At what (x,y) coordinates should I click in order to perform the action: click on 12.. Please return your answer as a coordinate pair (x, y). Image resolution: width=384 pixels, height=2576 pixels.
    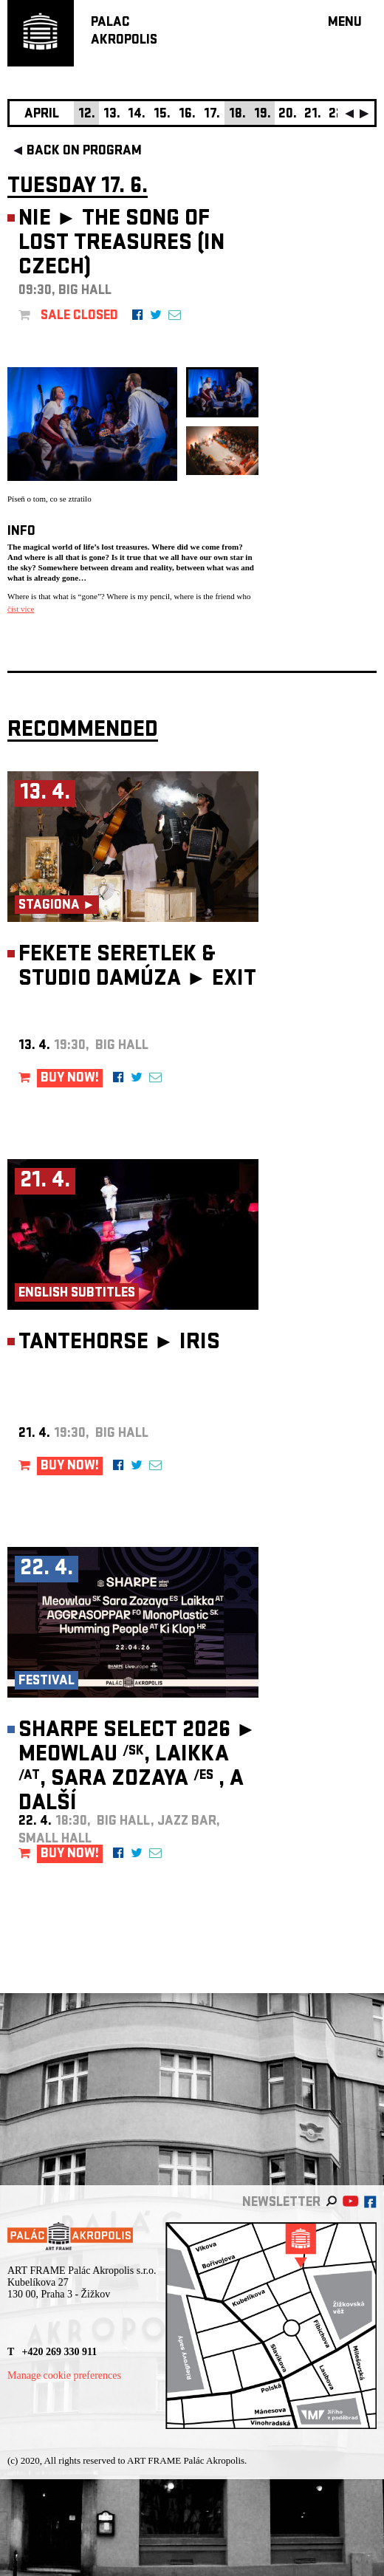
    Looking at the image, I should click on (86, 114).